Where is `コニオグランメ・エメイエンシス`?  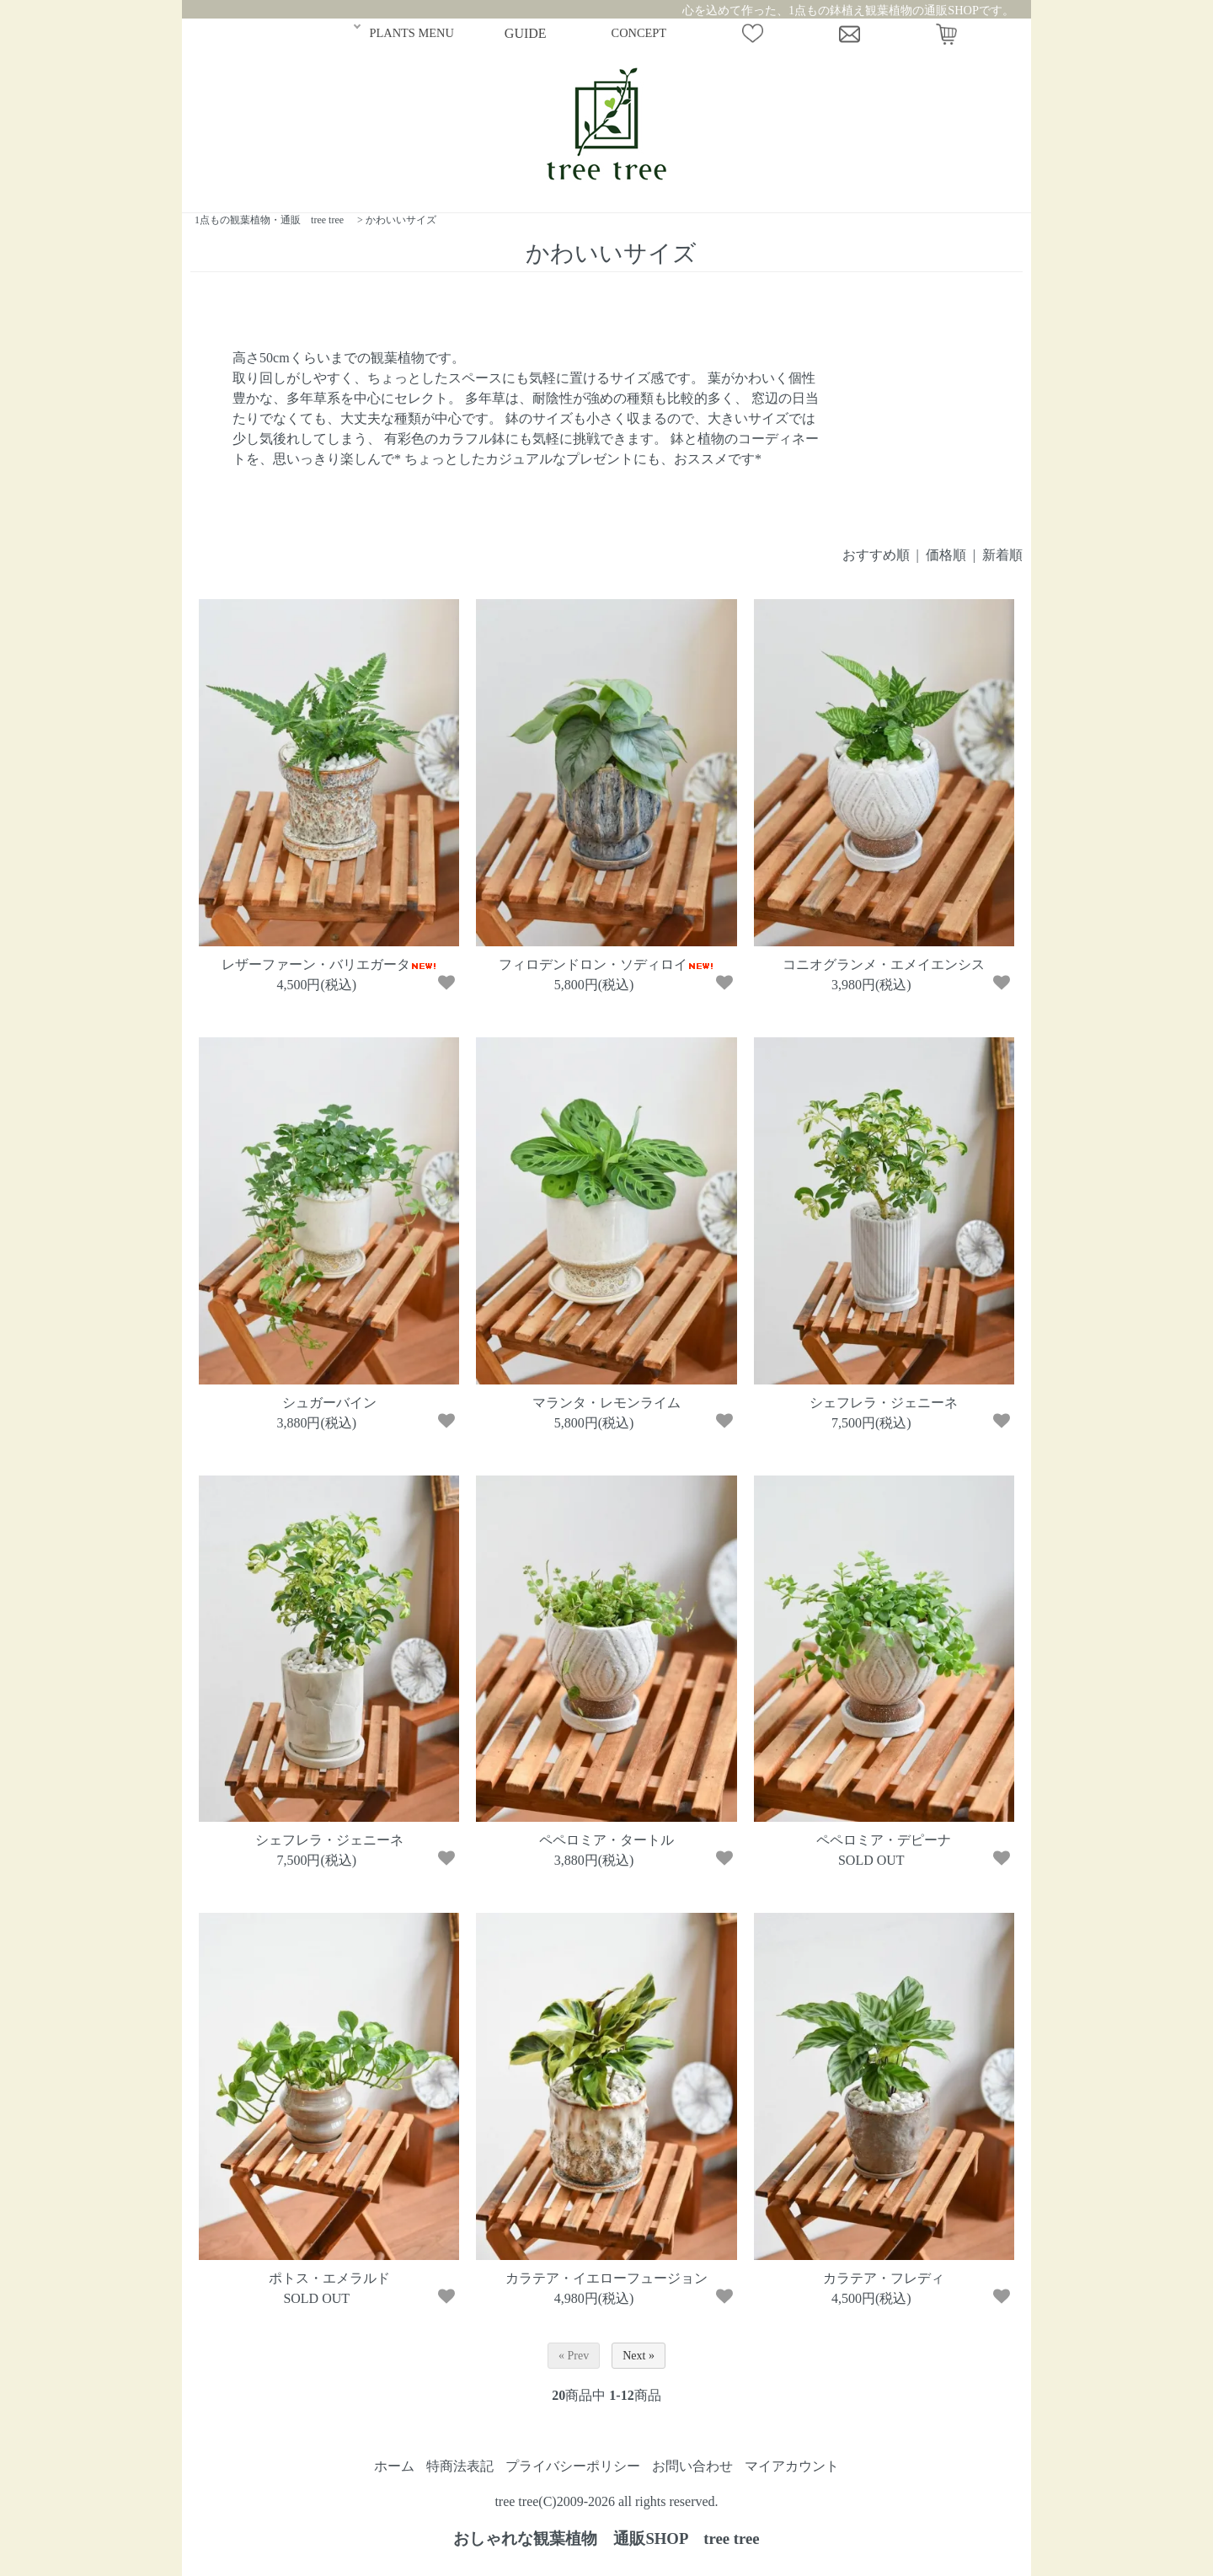 コニオグランメ・エメイエンシス is located at coordinates (884, 964).